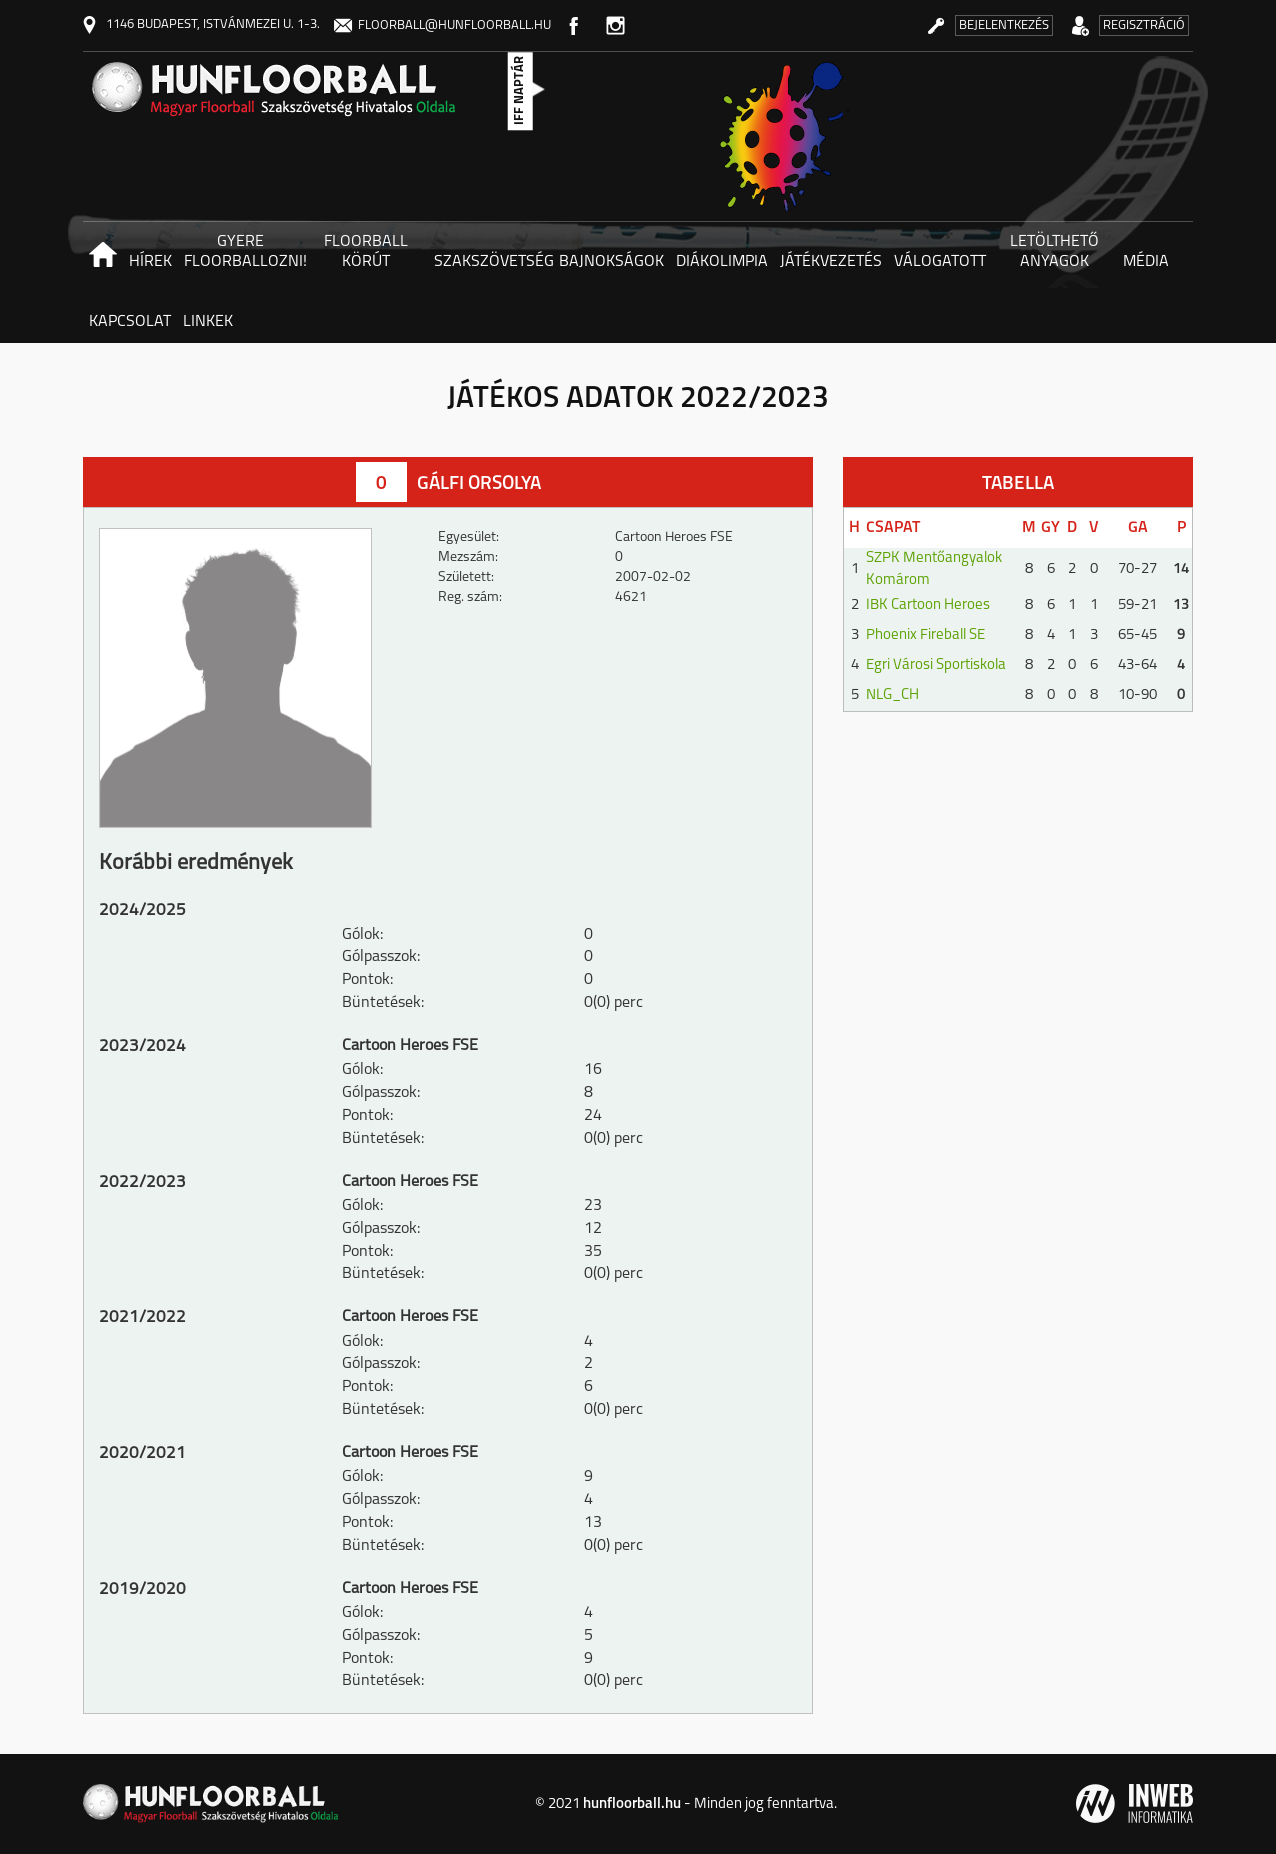 This screenshot has height=1854, width=1276. Describe the element at coordinates (150, 262) in the screenshot. I see `Hírek` at that location.